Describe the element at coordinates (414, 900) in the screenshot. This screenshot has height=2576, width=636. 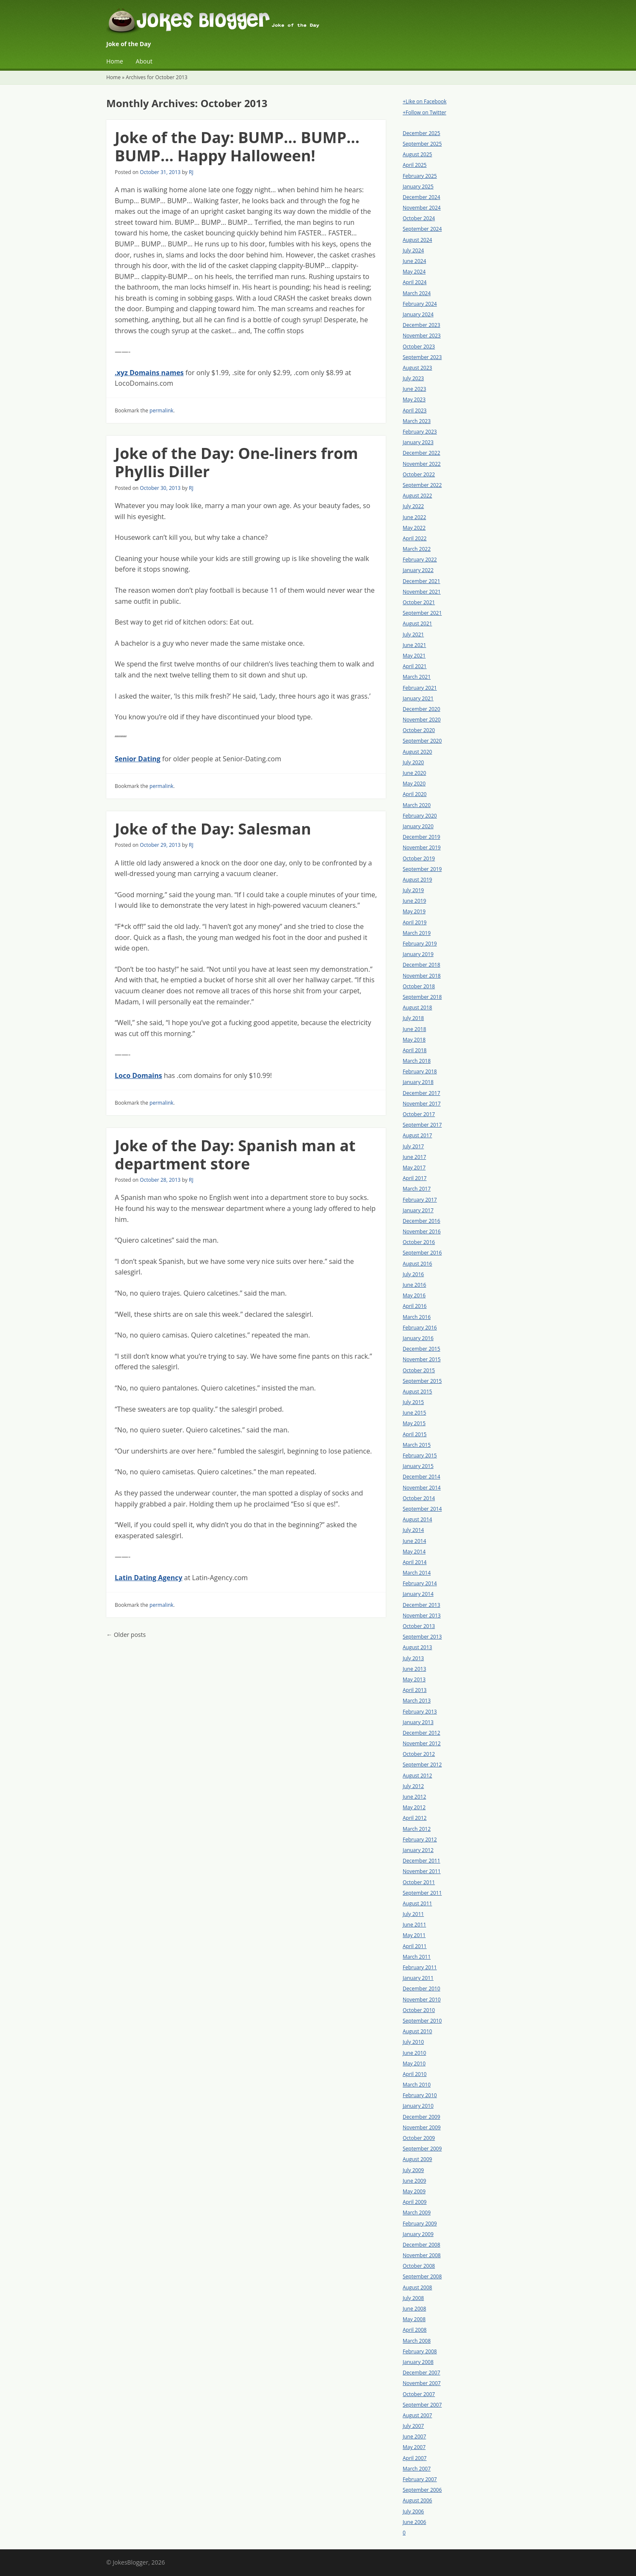
I see `June 2019` at that location.